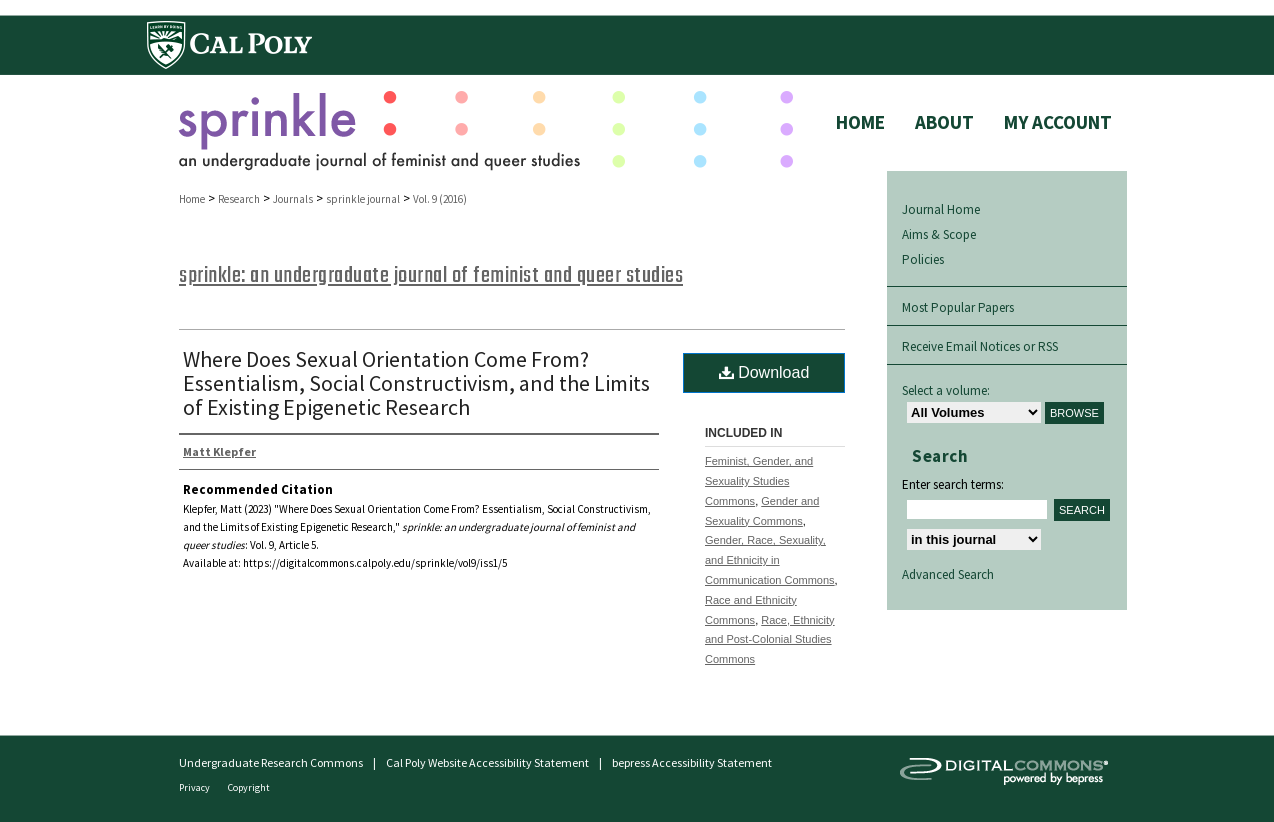 The width and height of the screenshot is (1274, 822). I want to click on Journals, so click(293, 199).